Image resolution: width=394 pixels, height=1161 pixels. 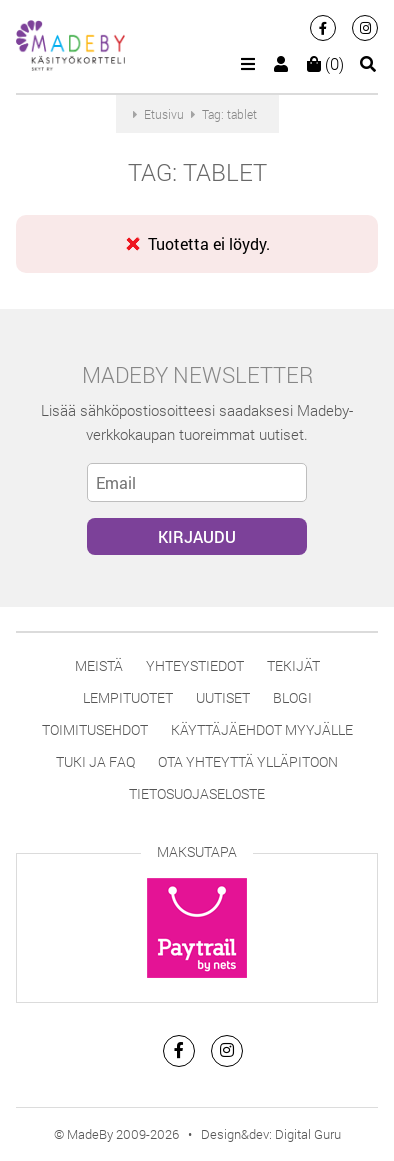 I want to click on Blogi, so click(x=292, y=697).